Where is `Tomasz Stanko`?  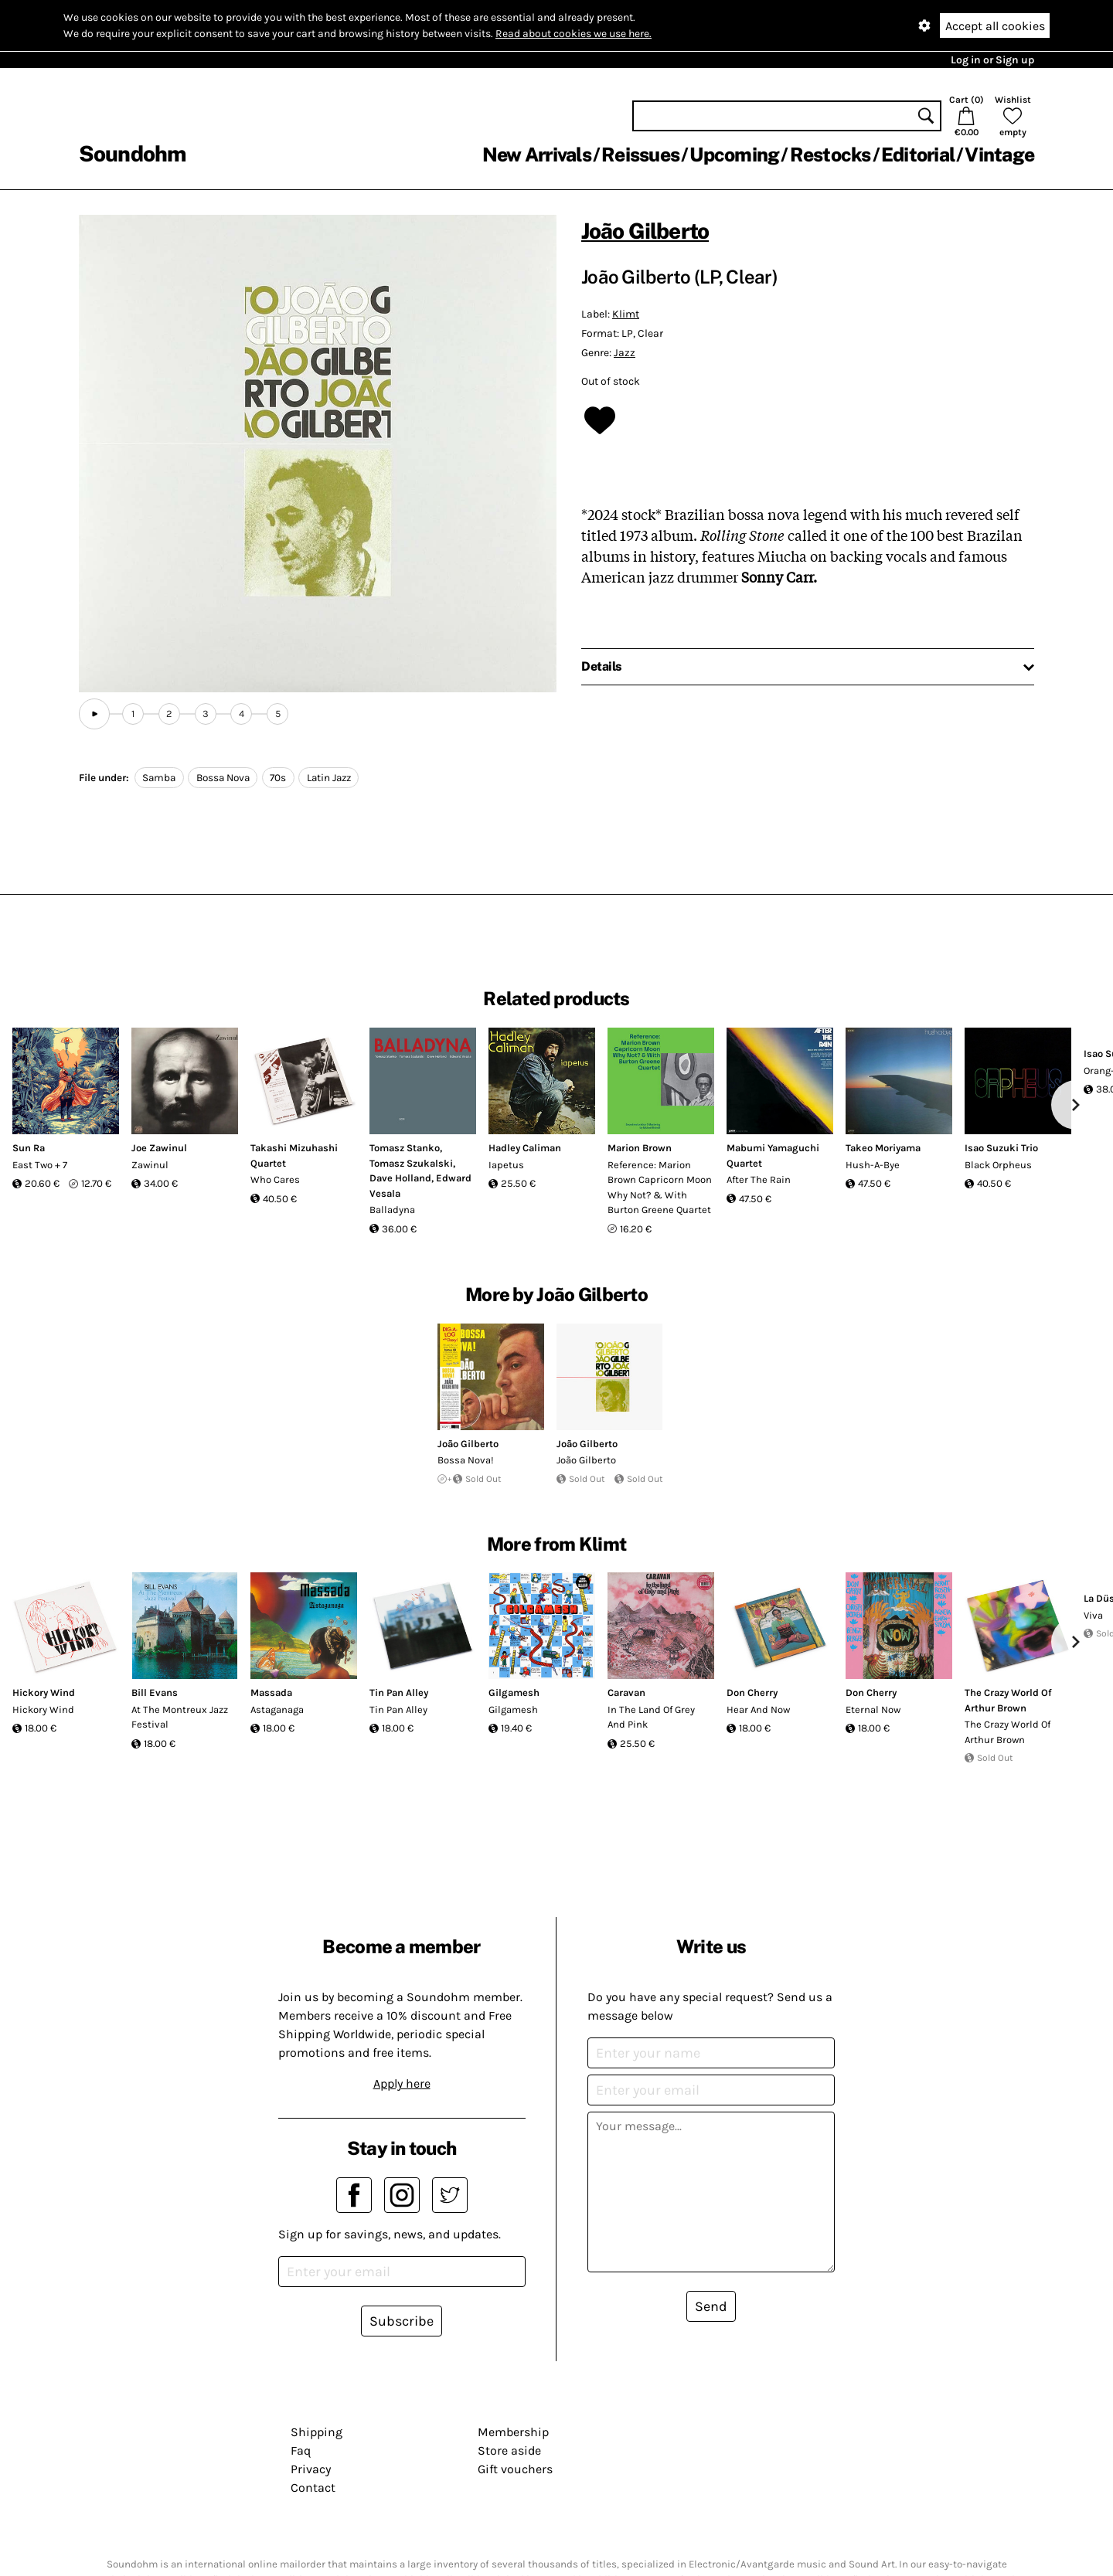
Tomasz Stanko is located at coordinates (404, 1148).